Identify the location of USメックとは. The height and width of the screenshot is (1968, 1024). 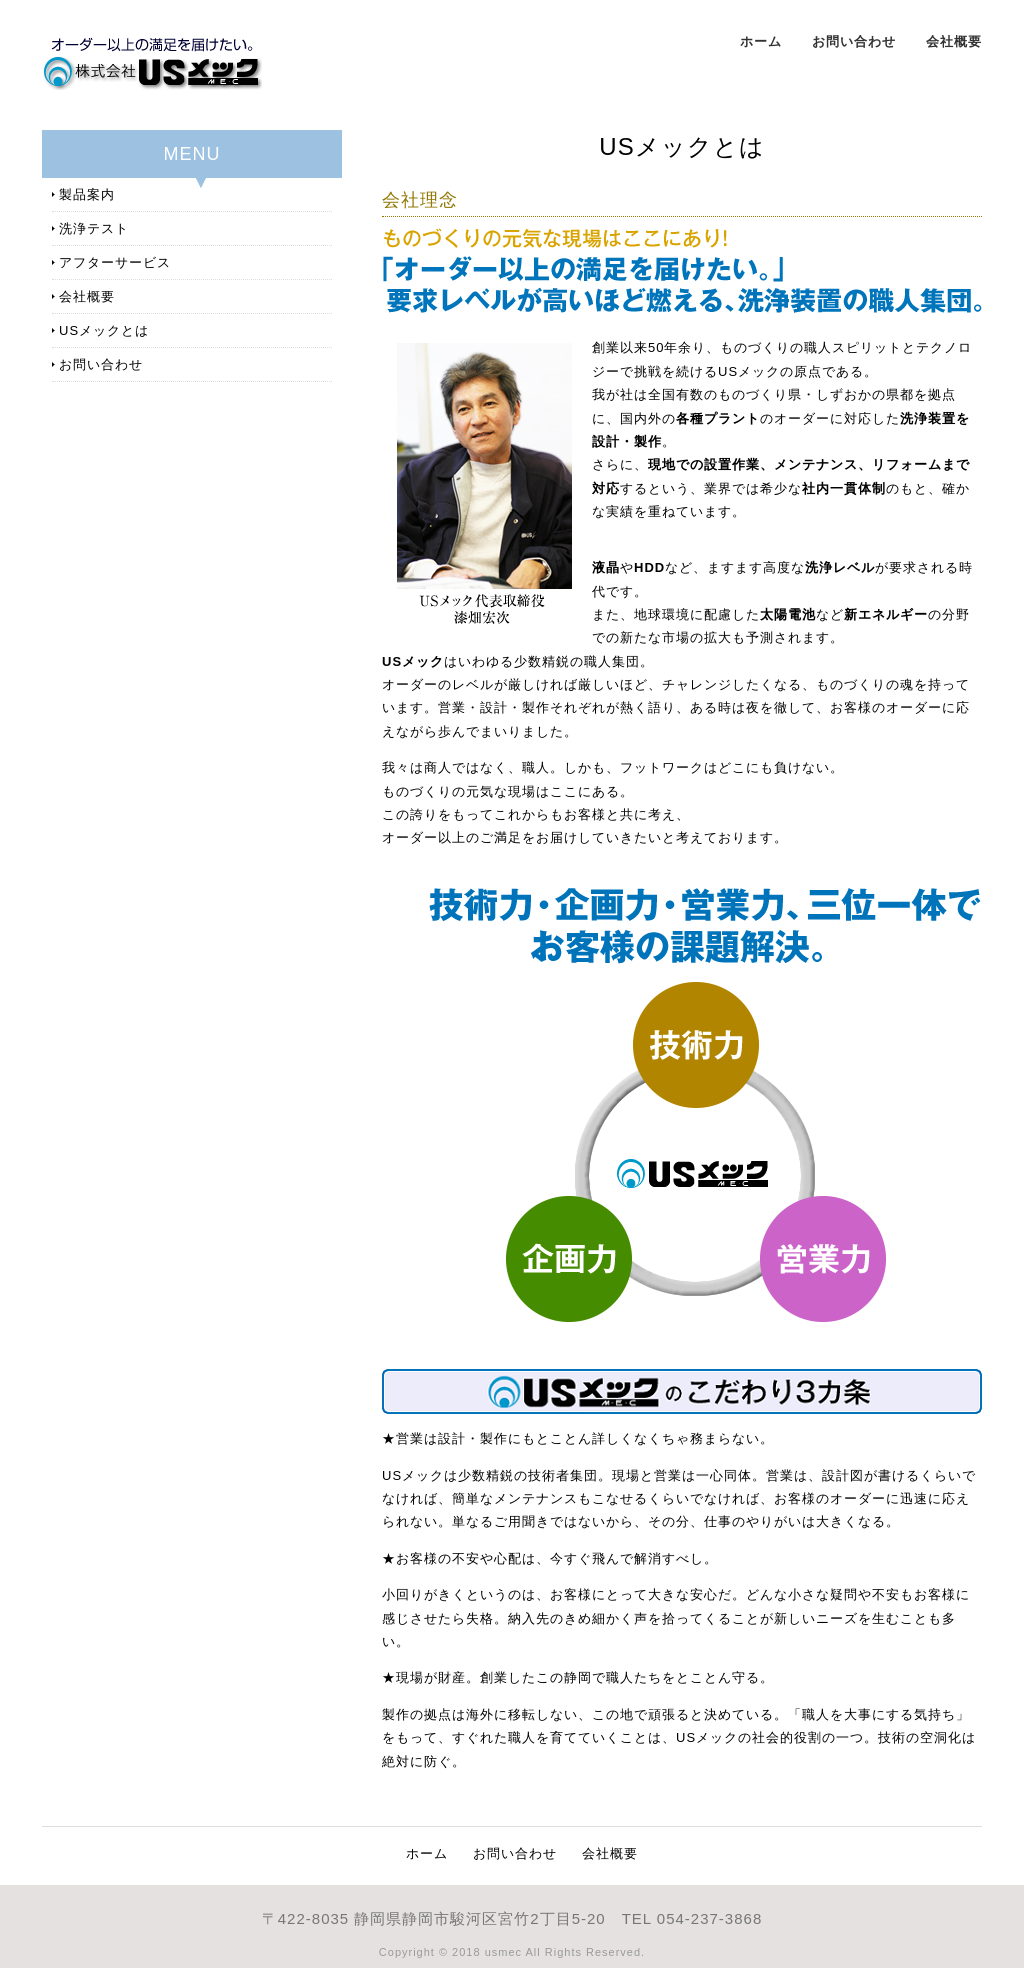
(104, 330).